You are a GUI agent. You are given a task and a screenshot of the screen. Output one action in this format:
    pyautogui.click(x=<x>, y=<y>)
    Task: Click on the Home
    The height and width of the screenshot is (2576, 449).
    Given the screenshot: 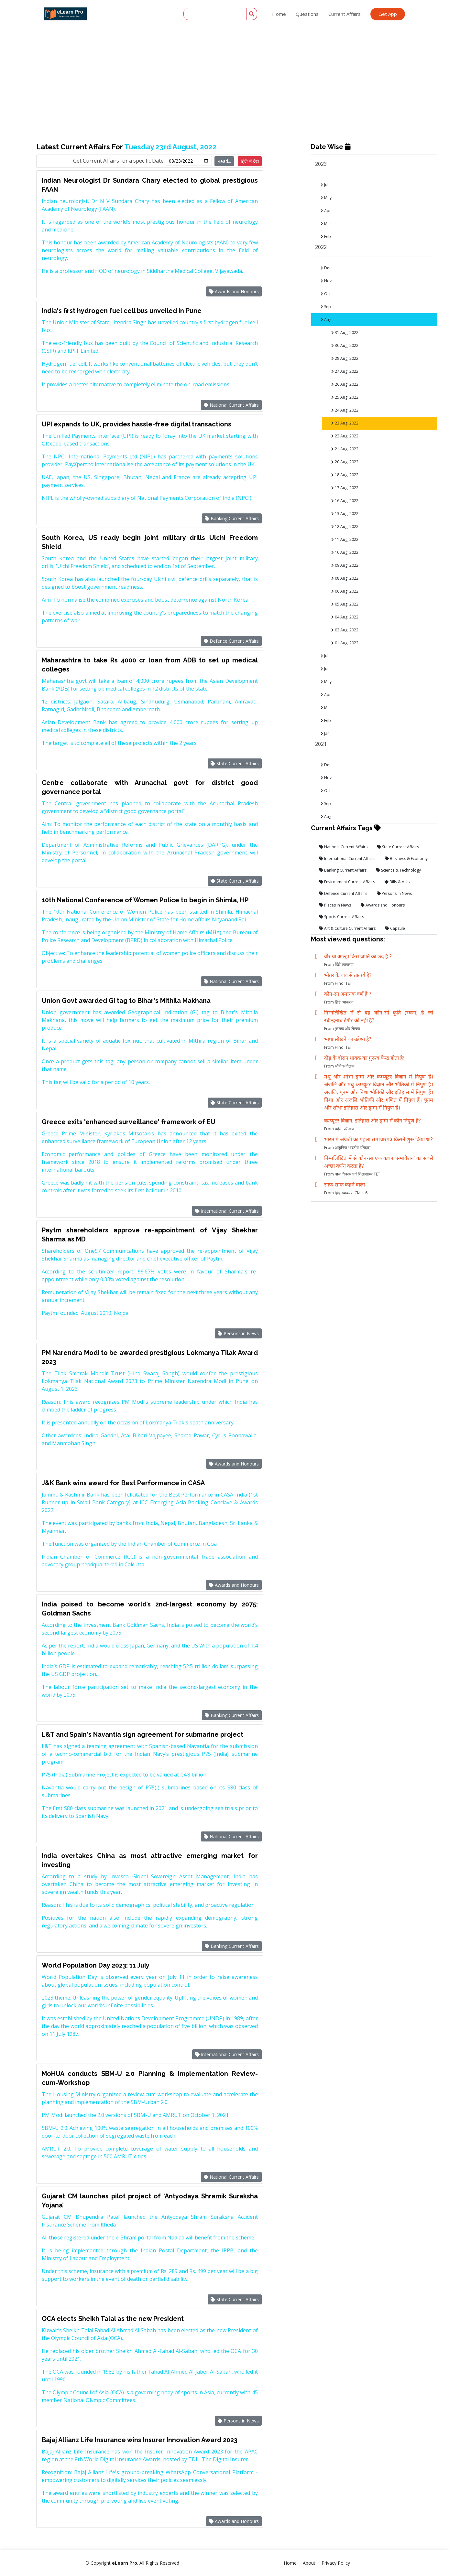 What is the action you would take?
    pyautogui.click(x=279, y=14)
    